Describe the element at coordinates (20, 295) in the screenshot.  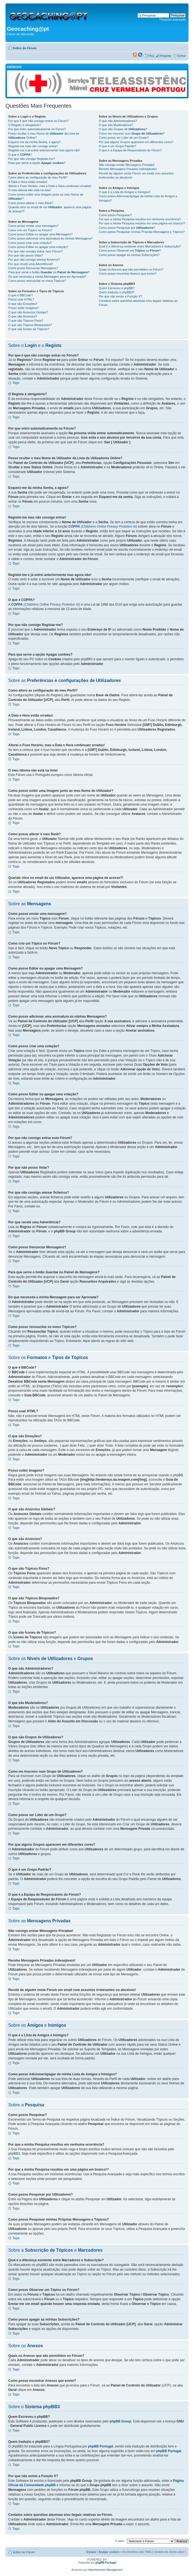
I see `O que é BBCode?` at that location.